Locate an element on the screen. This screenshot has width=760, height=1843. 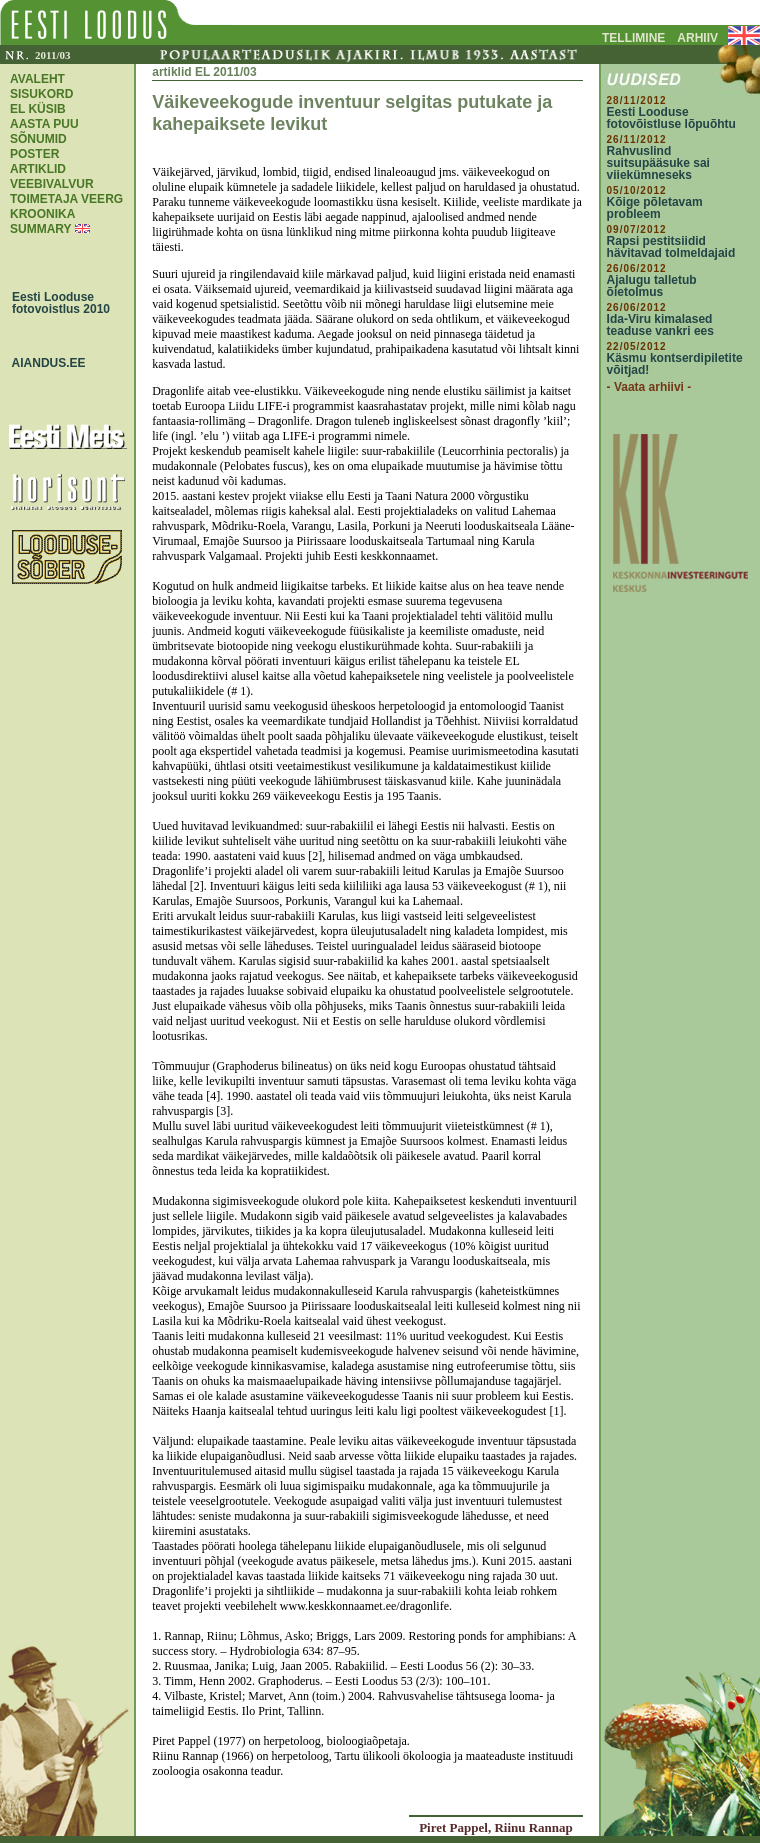
TOIMETAJA VEERG is located at coordinates (66, 199).